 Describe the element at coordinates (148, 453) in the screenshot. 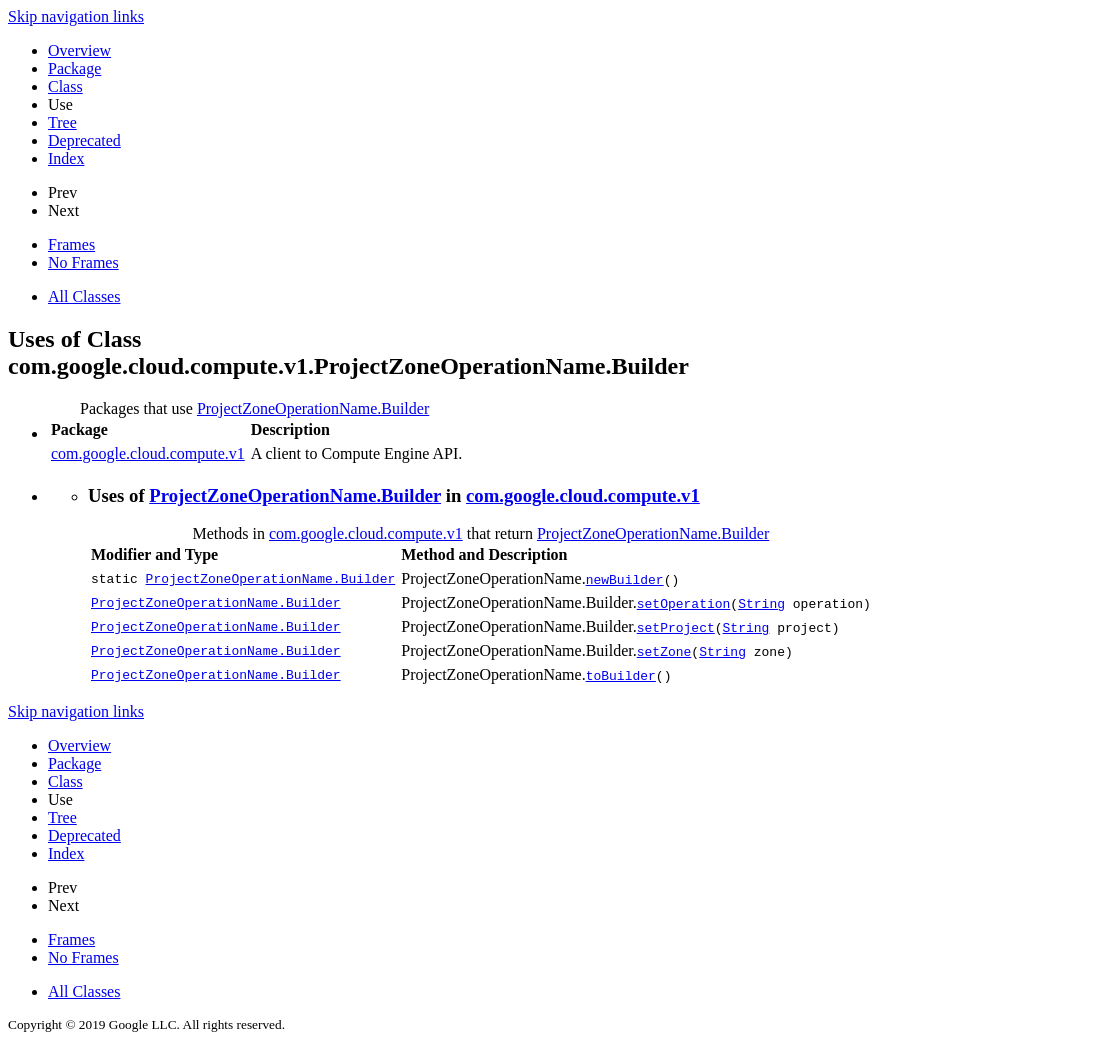

I see `com.google.cloud.compute.v1` at that location.